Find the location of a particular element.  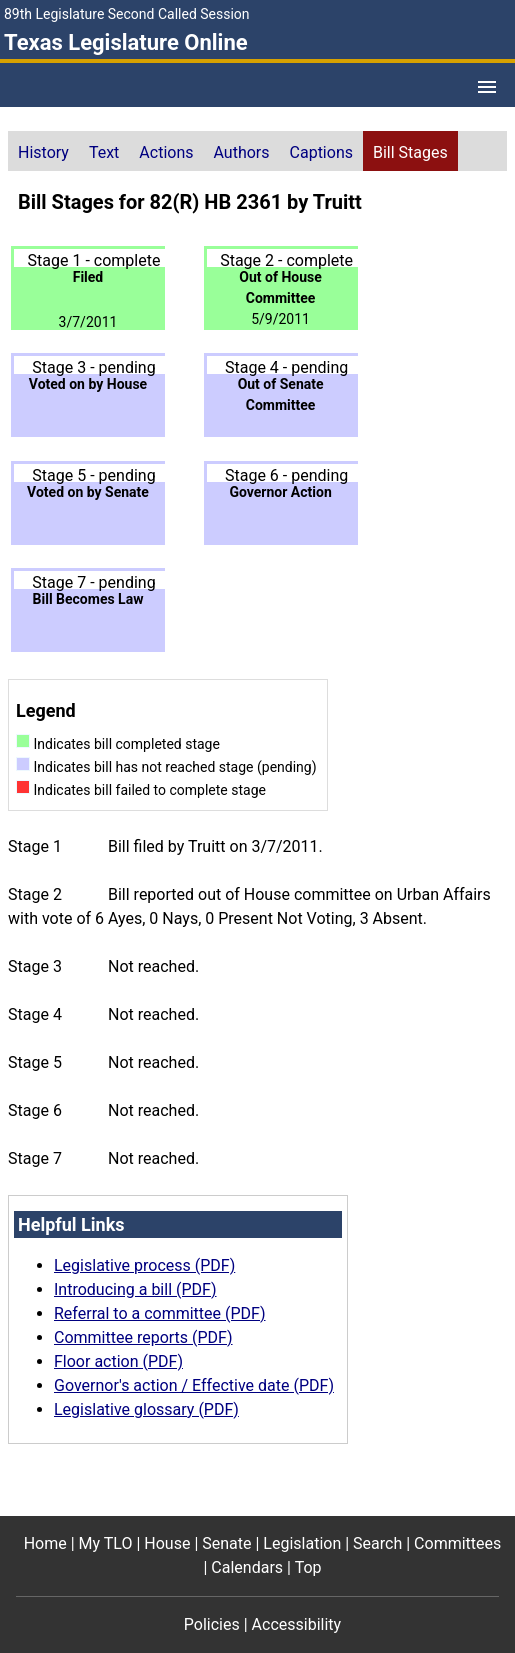

Committee reports (PDF) is located at coordinates (143, 1337).